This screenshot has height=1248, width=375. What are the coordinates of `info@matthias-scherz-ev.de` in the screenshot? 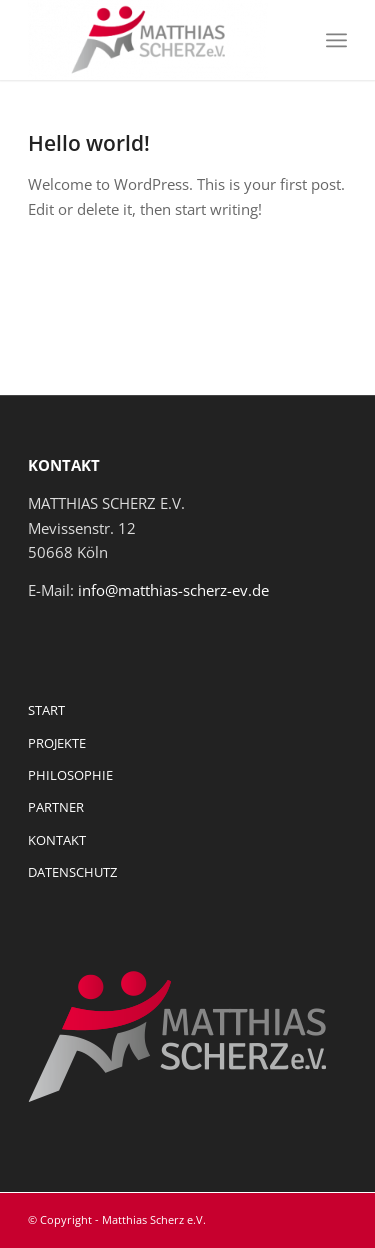 It's located at (173, 590).